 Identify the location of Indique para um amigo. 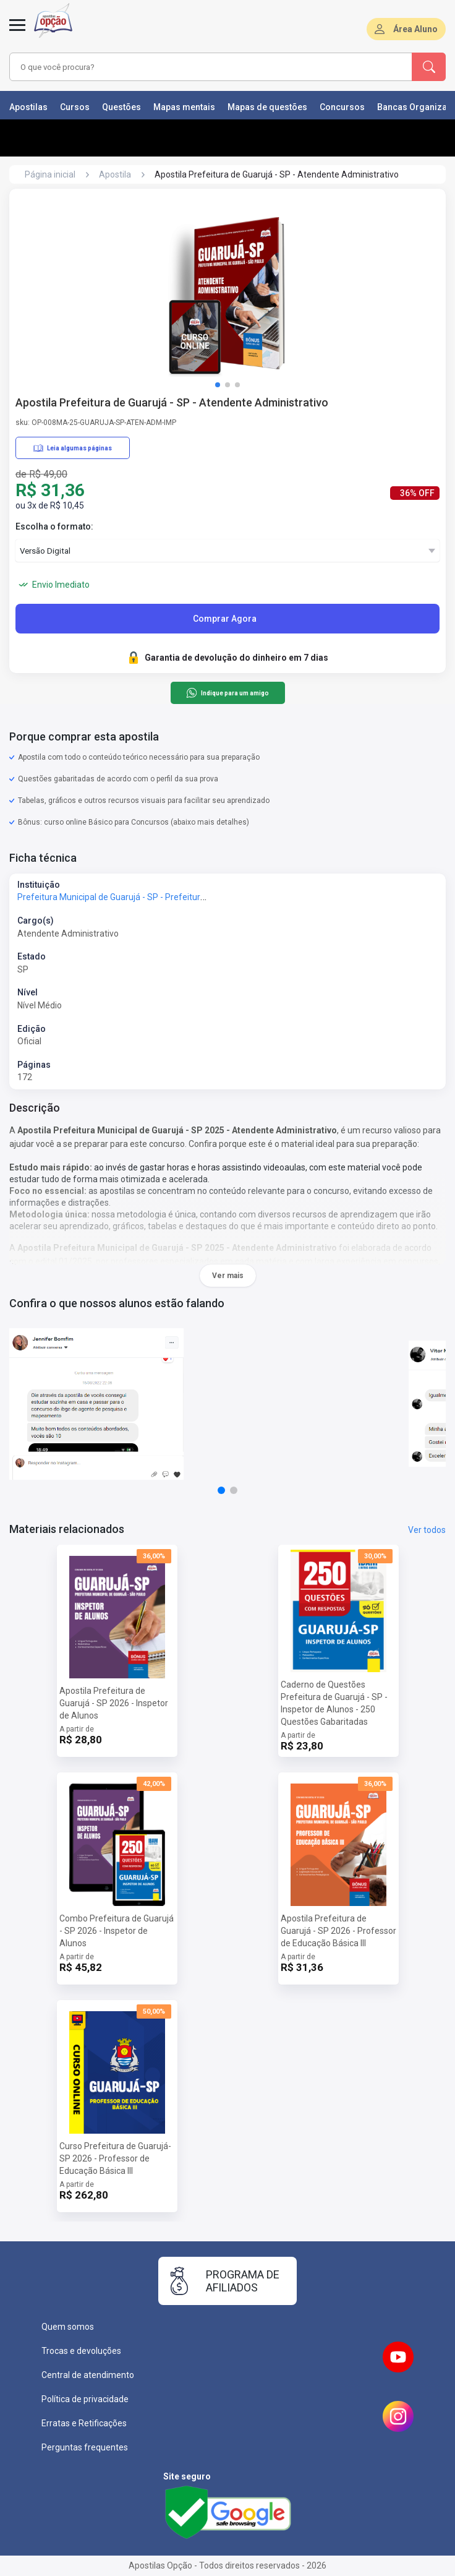
(227, 693).